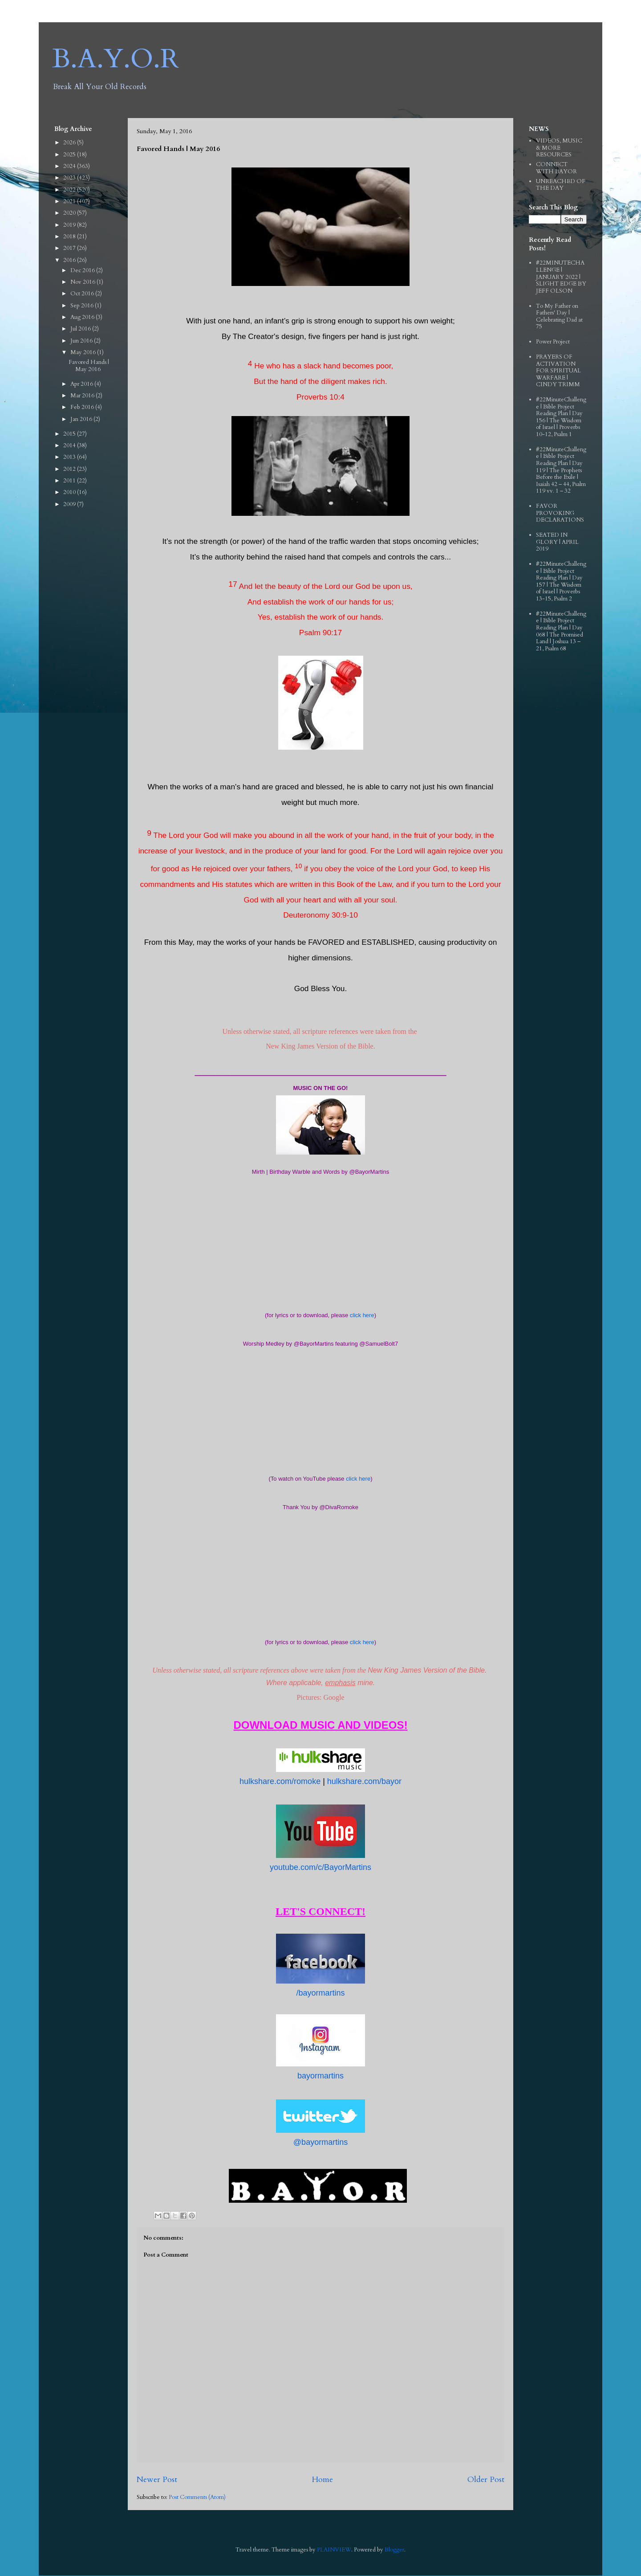 The width and height of the screenshot is (641, 2576). What do you see at coordinates (70, 504) in the screenshot?
I see `2009` at bounding box center [70, 504].